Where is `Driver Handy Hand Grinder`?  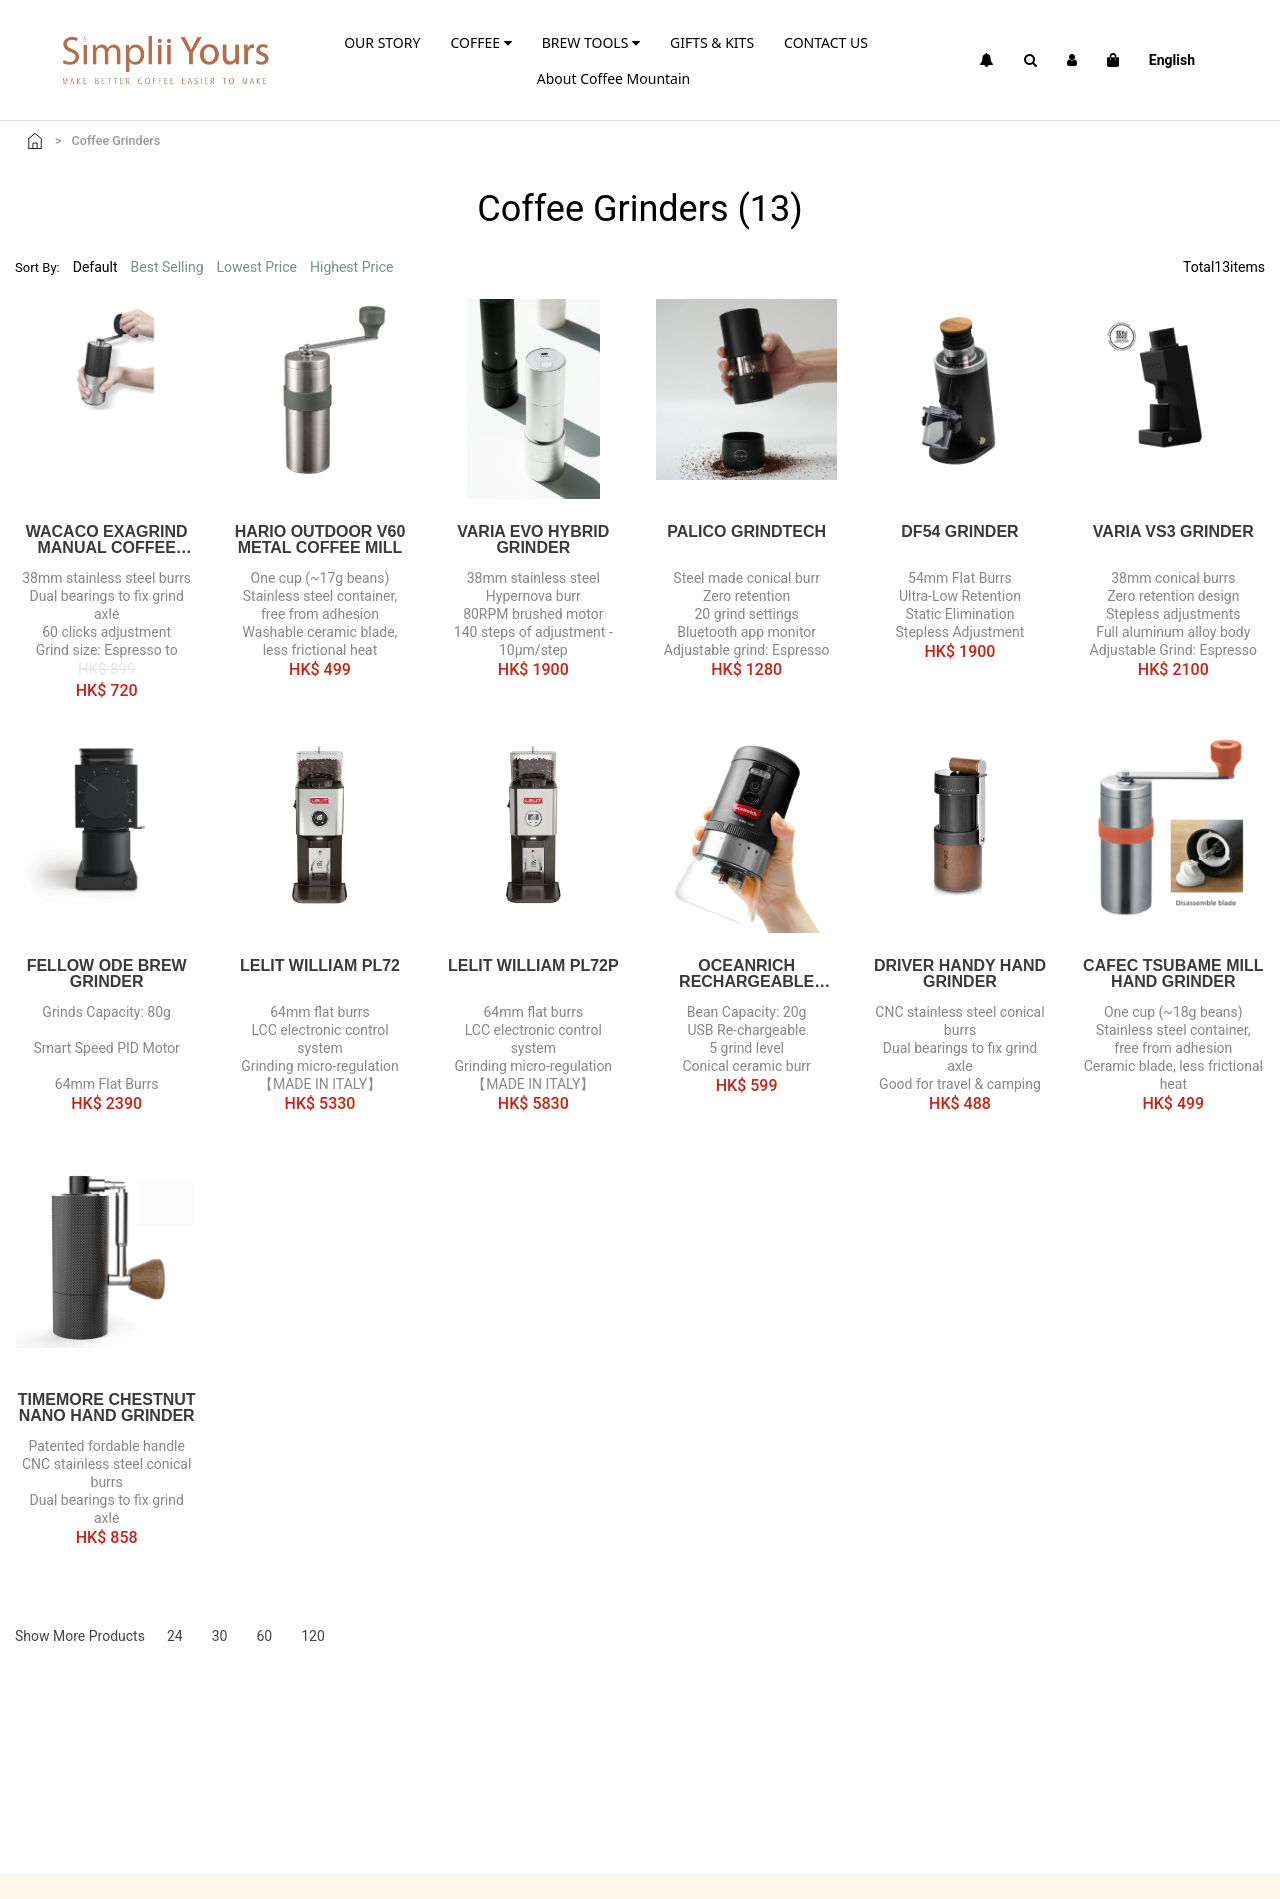 Driver Handy Hand Grinder is located at coordinates (960, 974).